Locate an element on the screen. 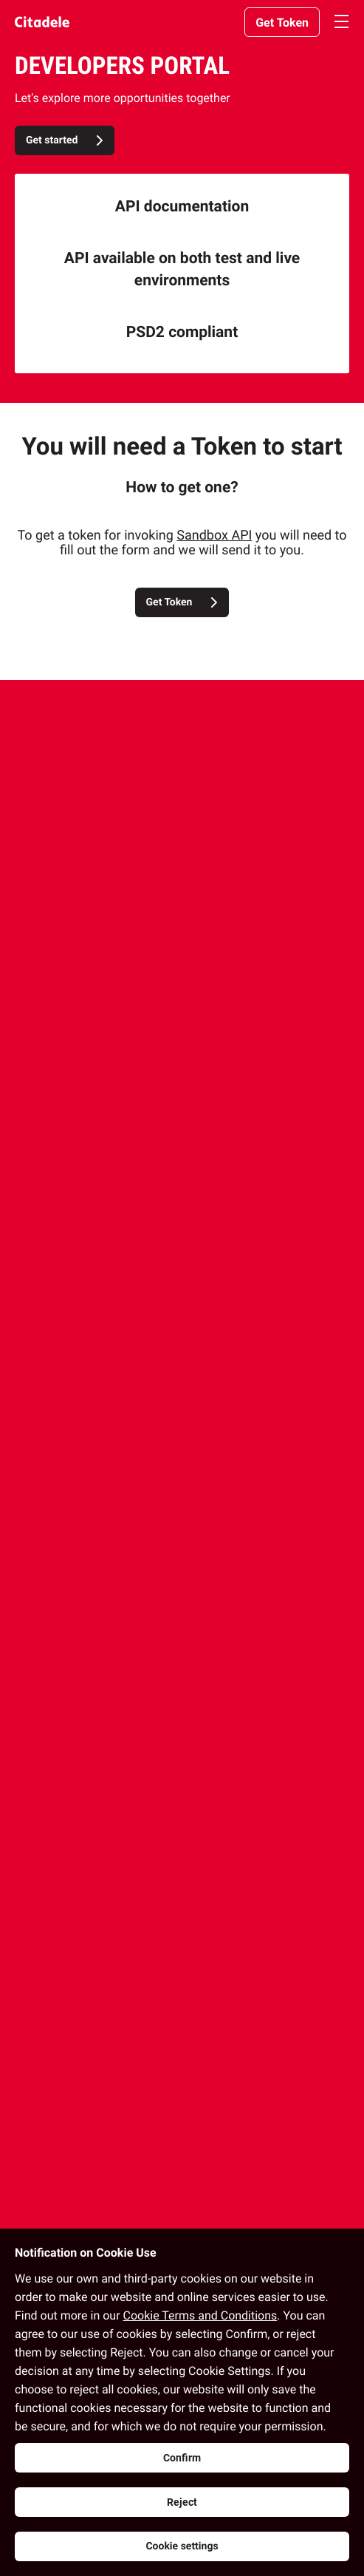 This screenshot has height=2576, width=364. Sandbox API is located at coordinates (214, 535).